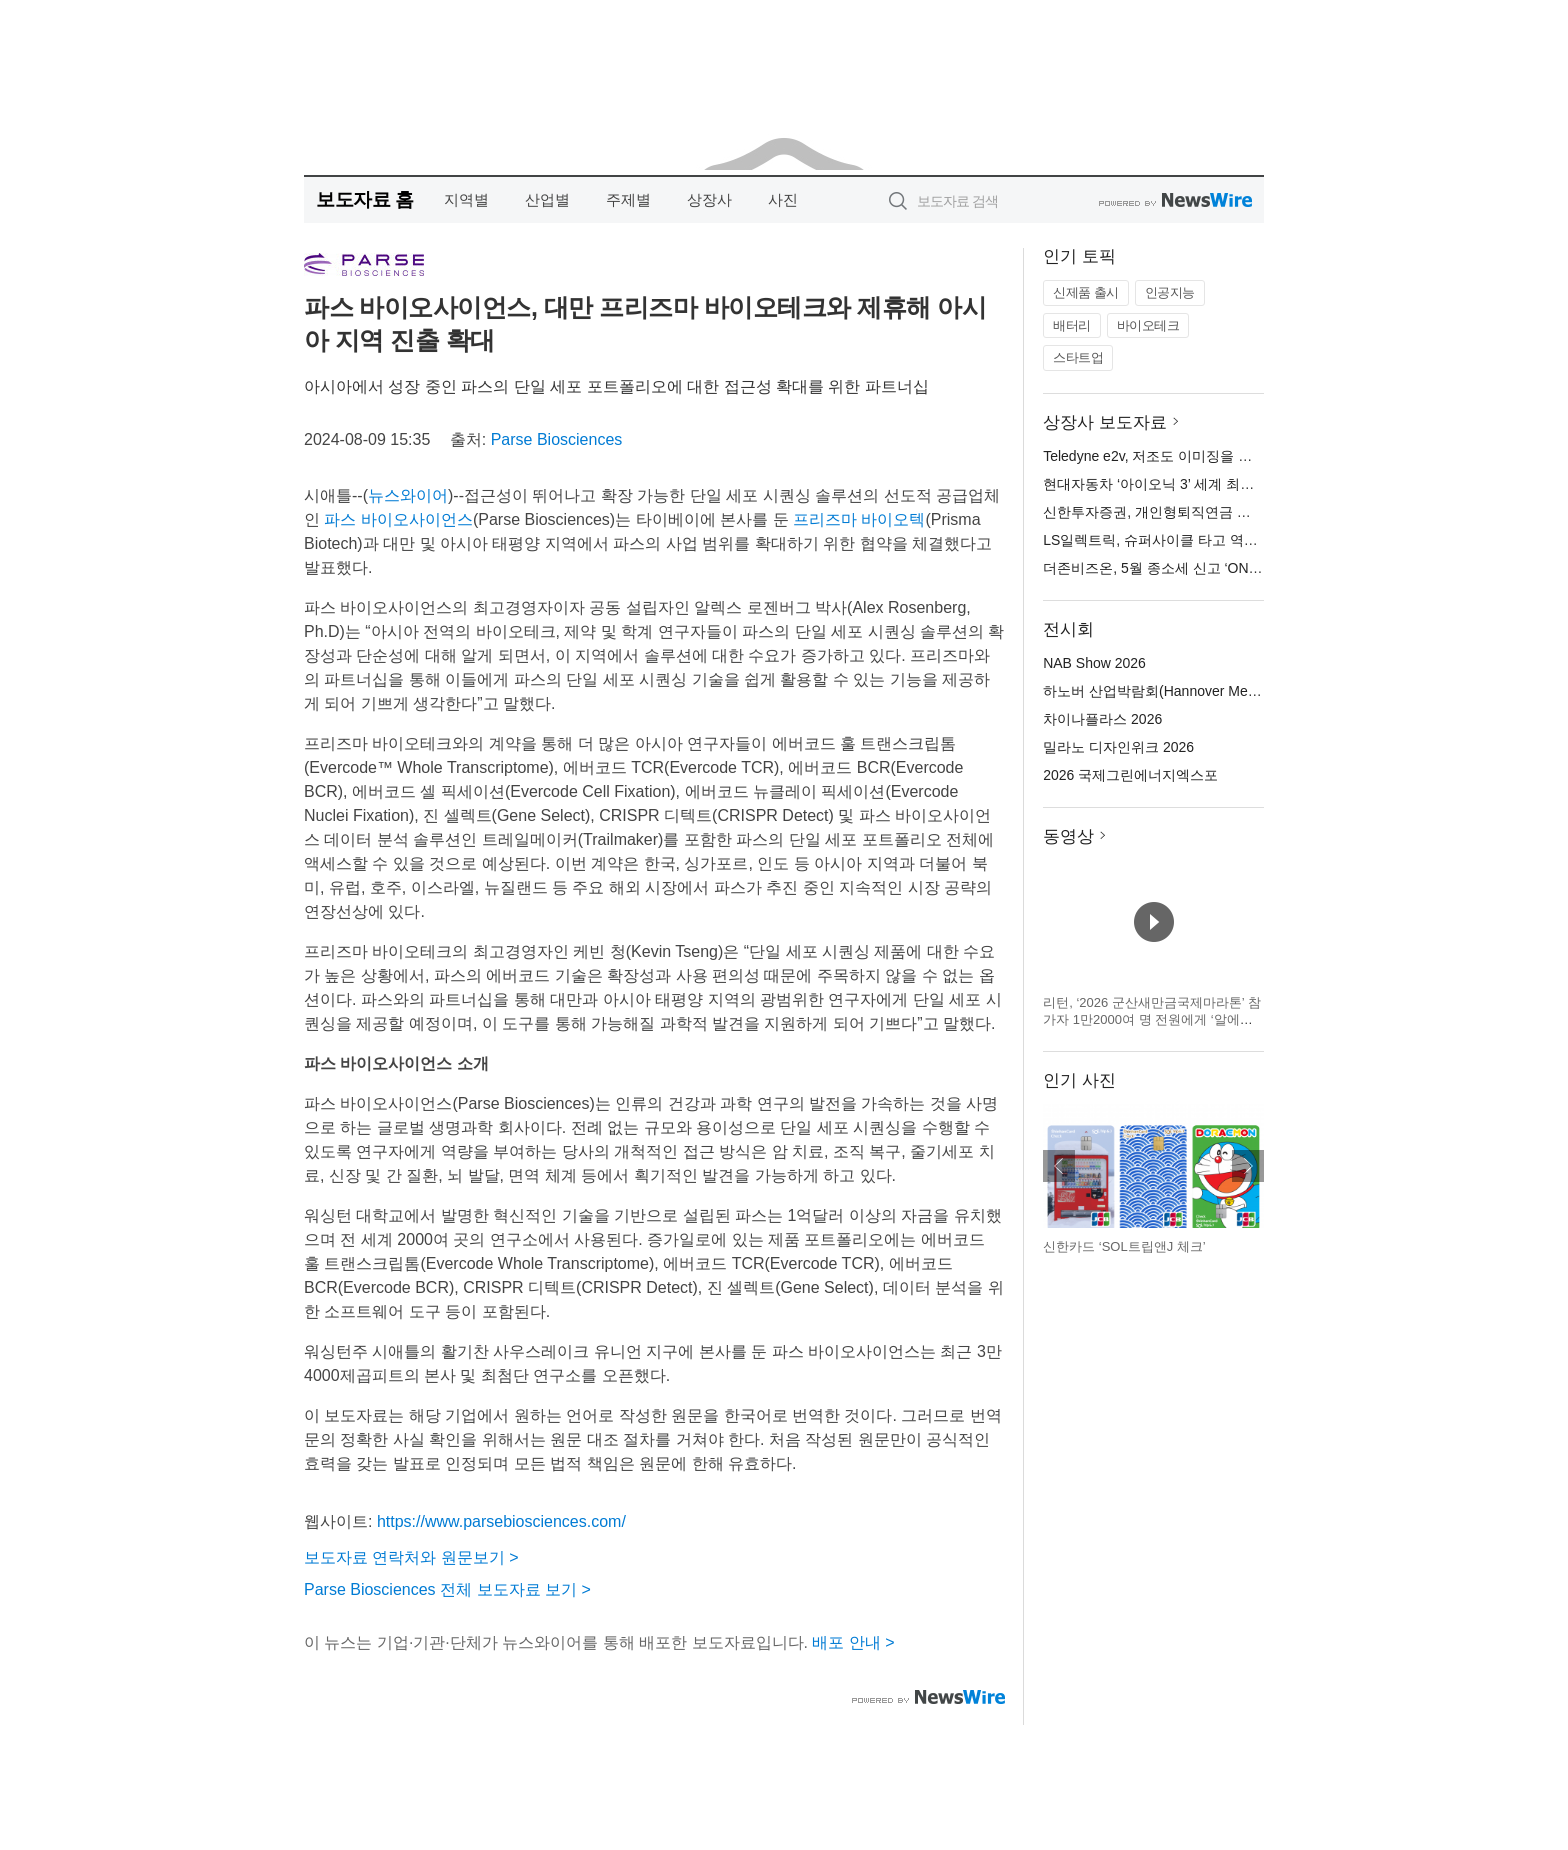  Describe the element at coordinates (1170, 292) in the screenshot. I see `인공지능` at that location.